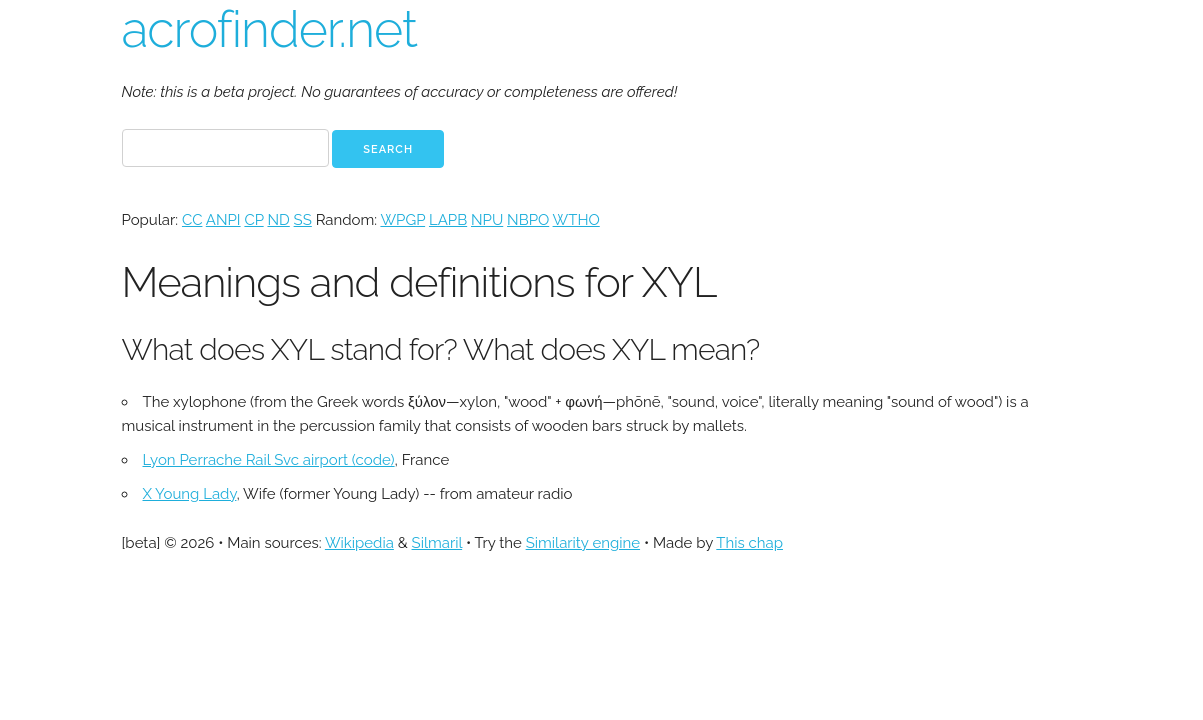  I want to click on ND, so click(278, 220).